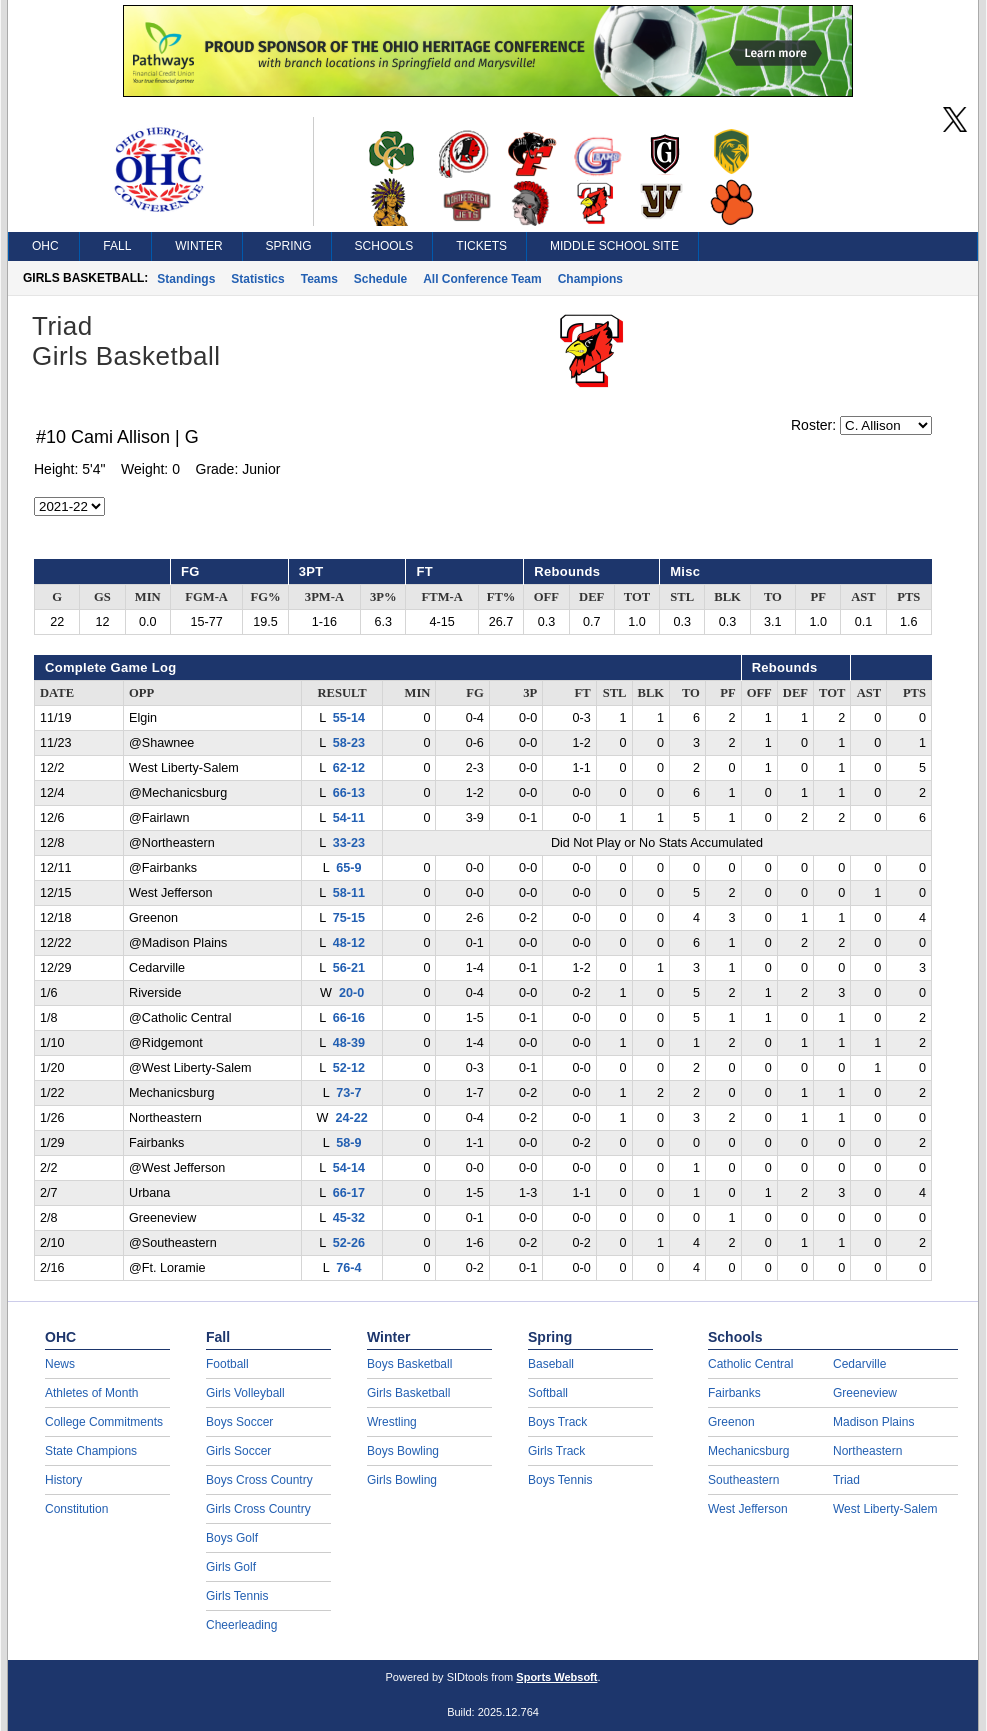 This screenshot has height=1731, width=987. Describe the element at coordinates (873, 1422) in the screenshot. I see `Madison Plains` at that location.